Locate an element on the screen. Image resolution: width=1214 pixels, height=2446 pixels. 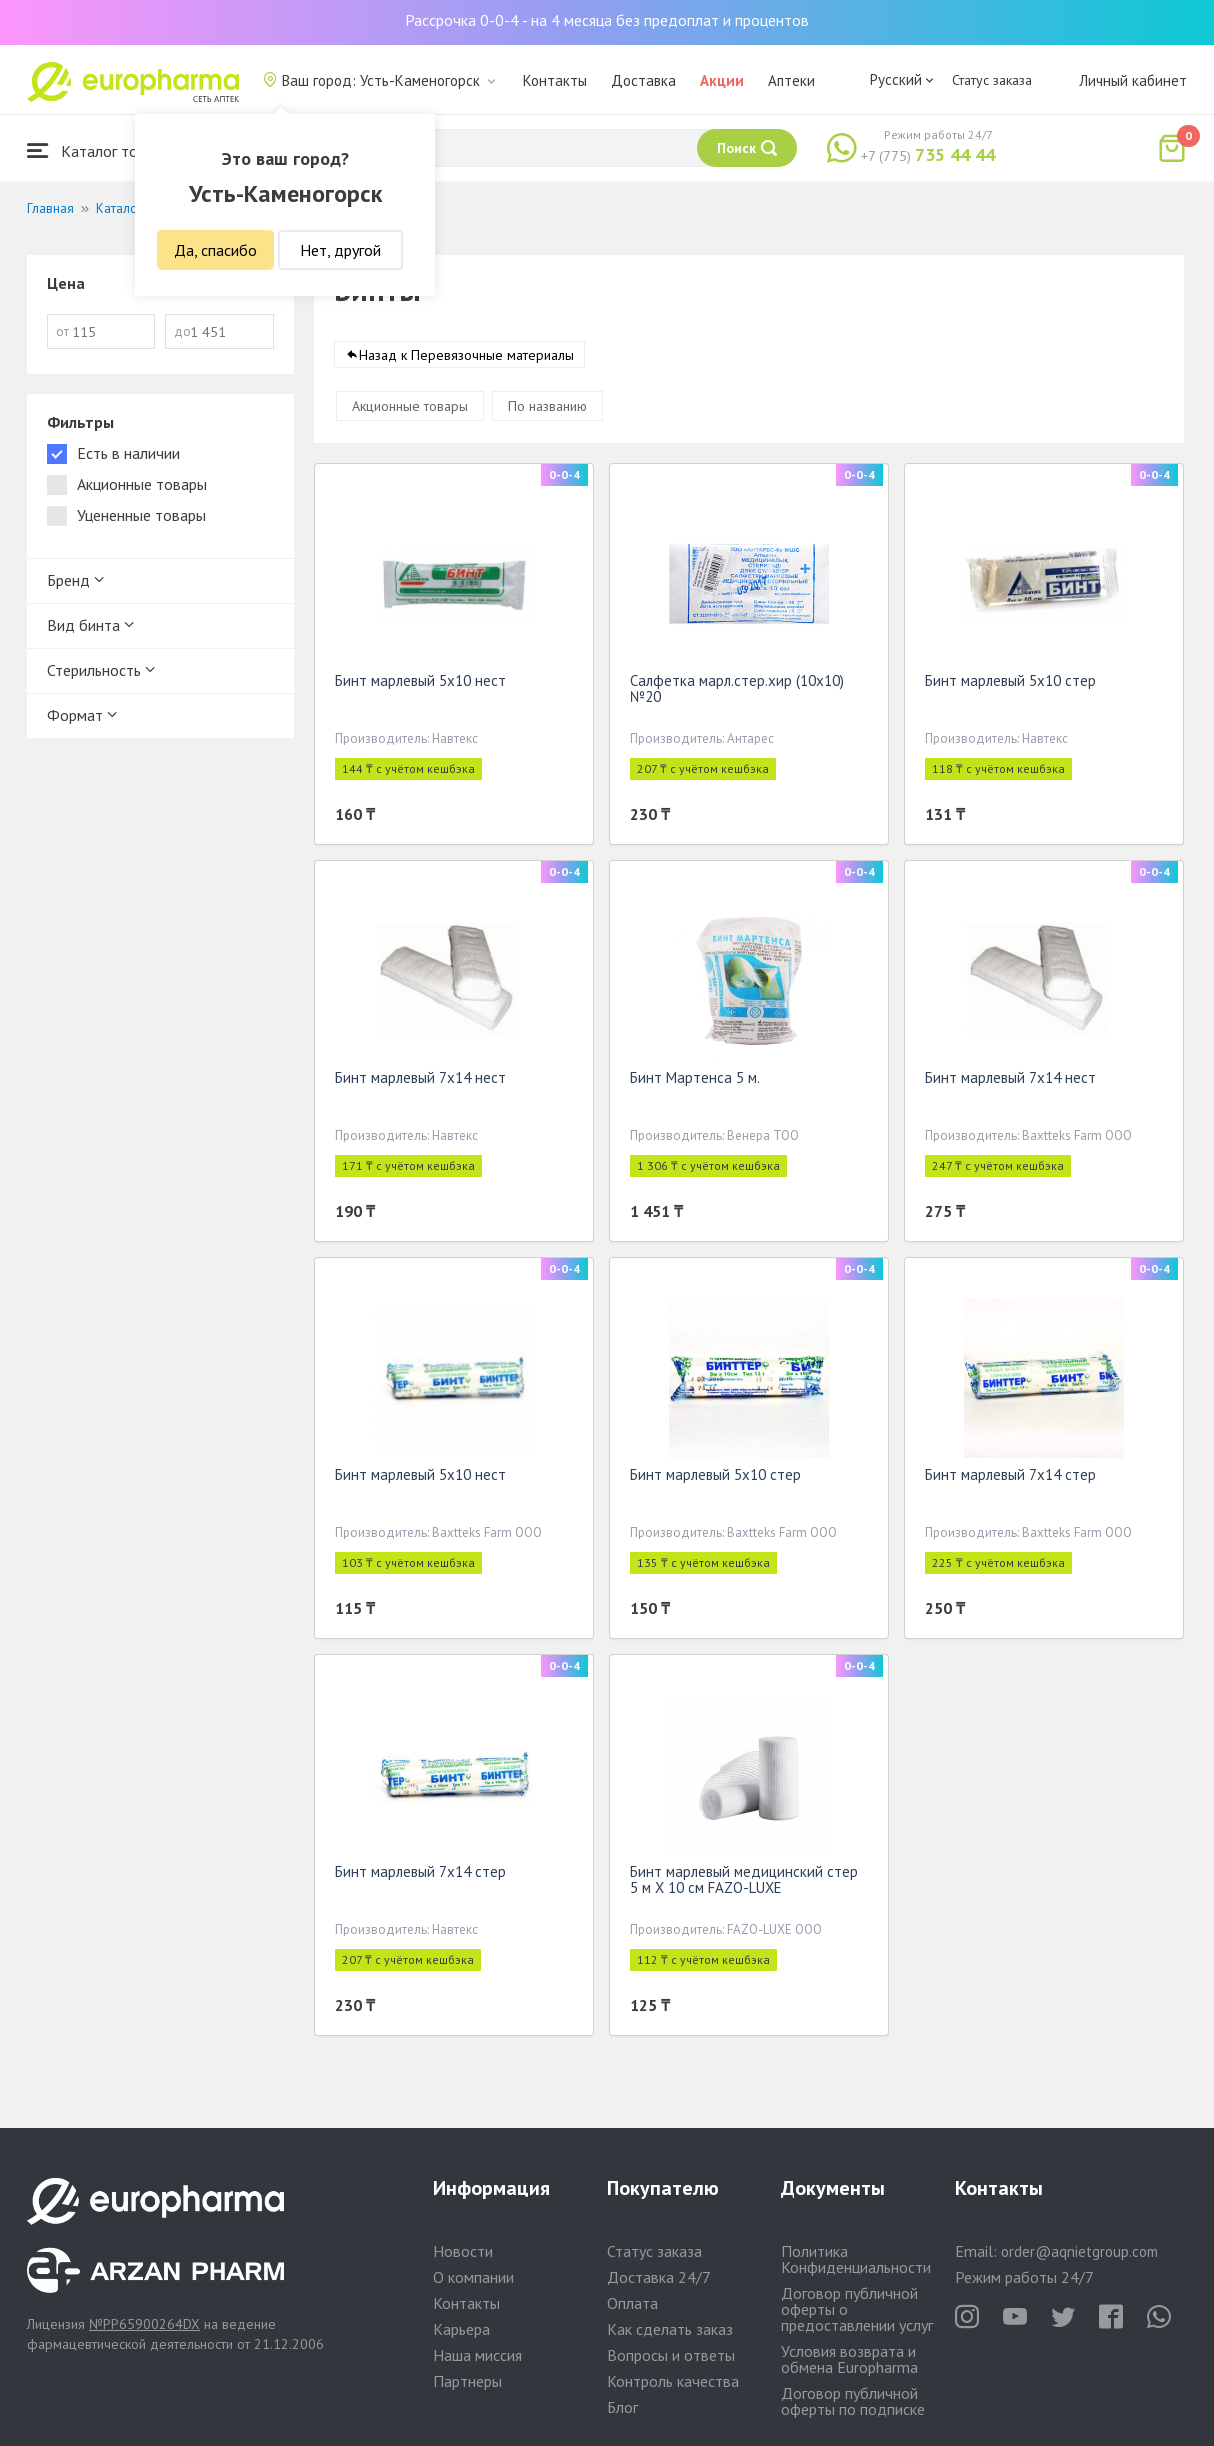
order@aqnietgroup.com is located at coordinates (1079, 2251).